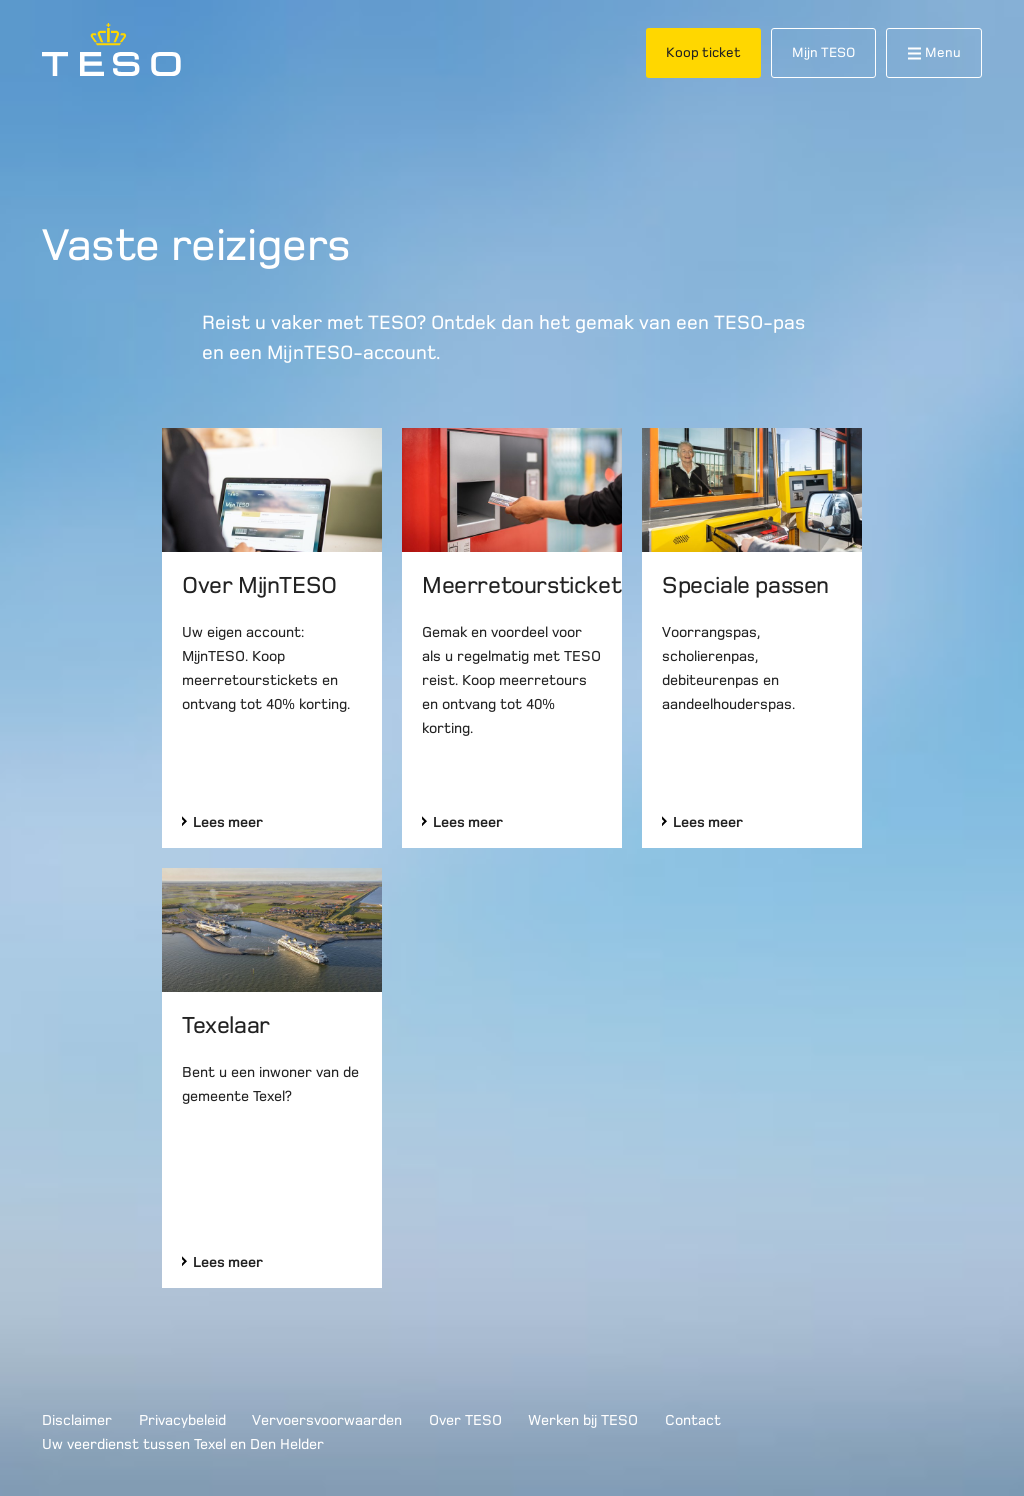 The height and width of the screenshot is (1496, 1024). Describe the element at coordinates (77, 1420) in the screenshot. I see `Disclaimer` at that location.